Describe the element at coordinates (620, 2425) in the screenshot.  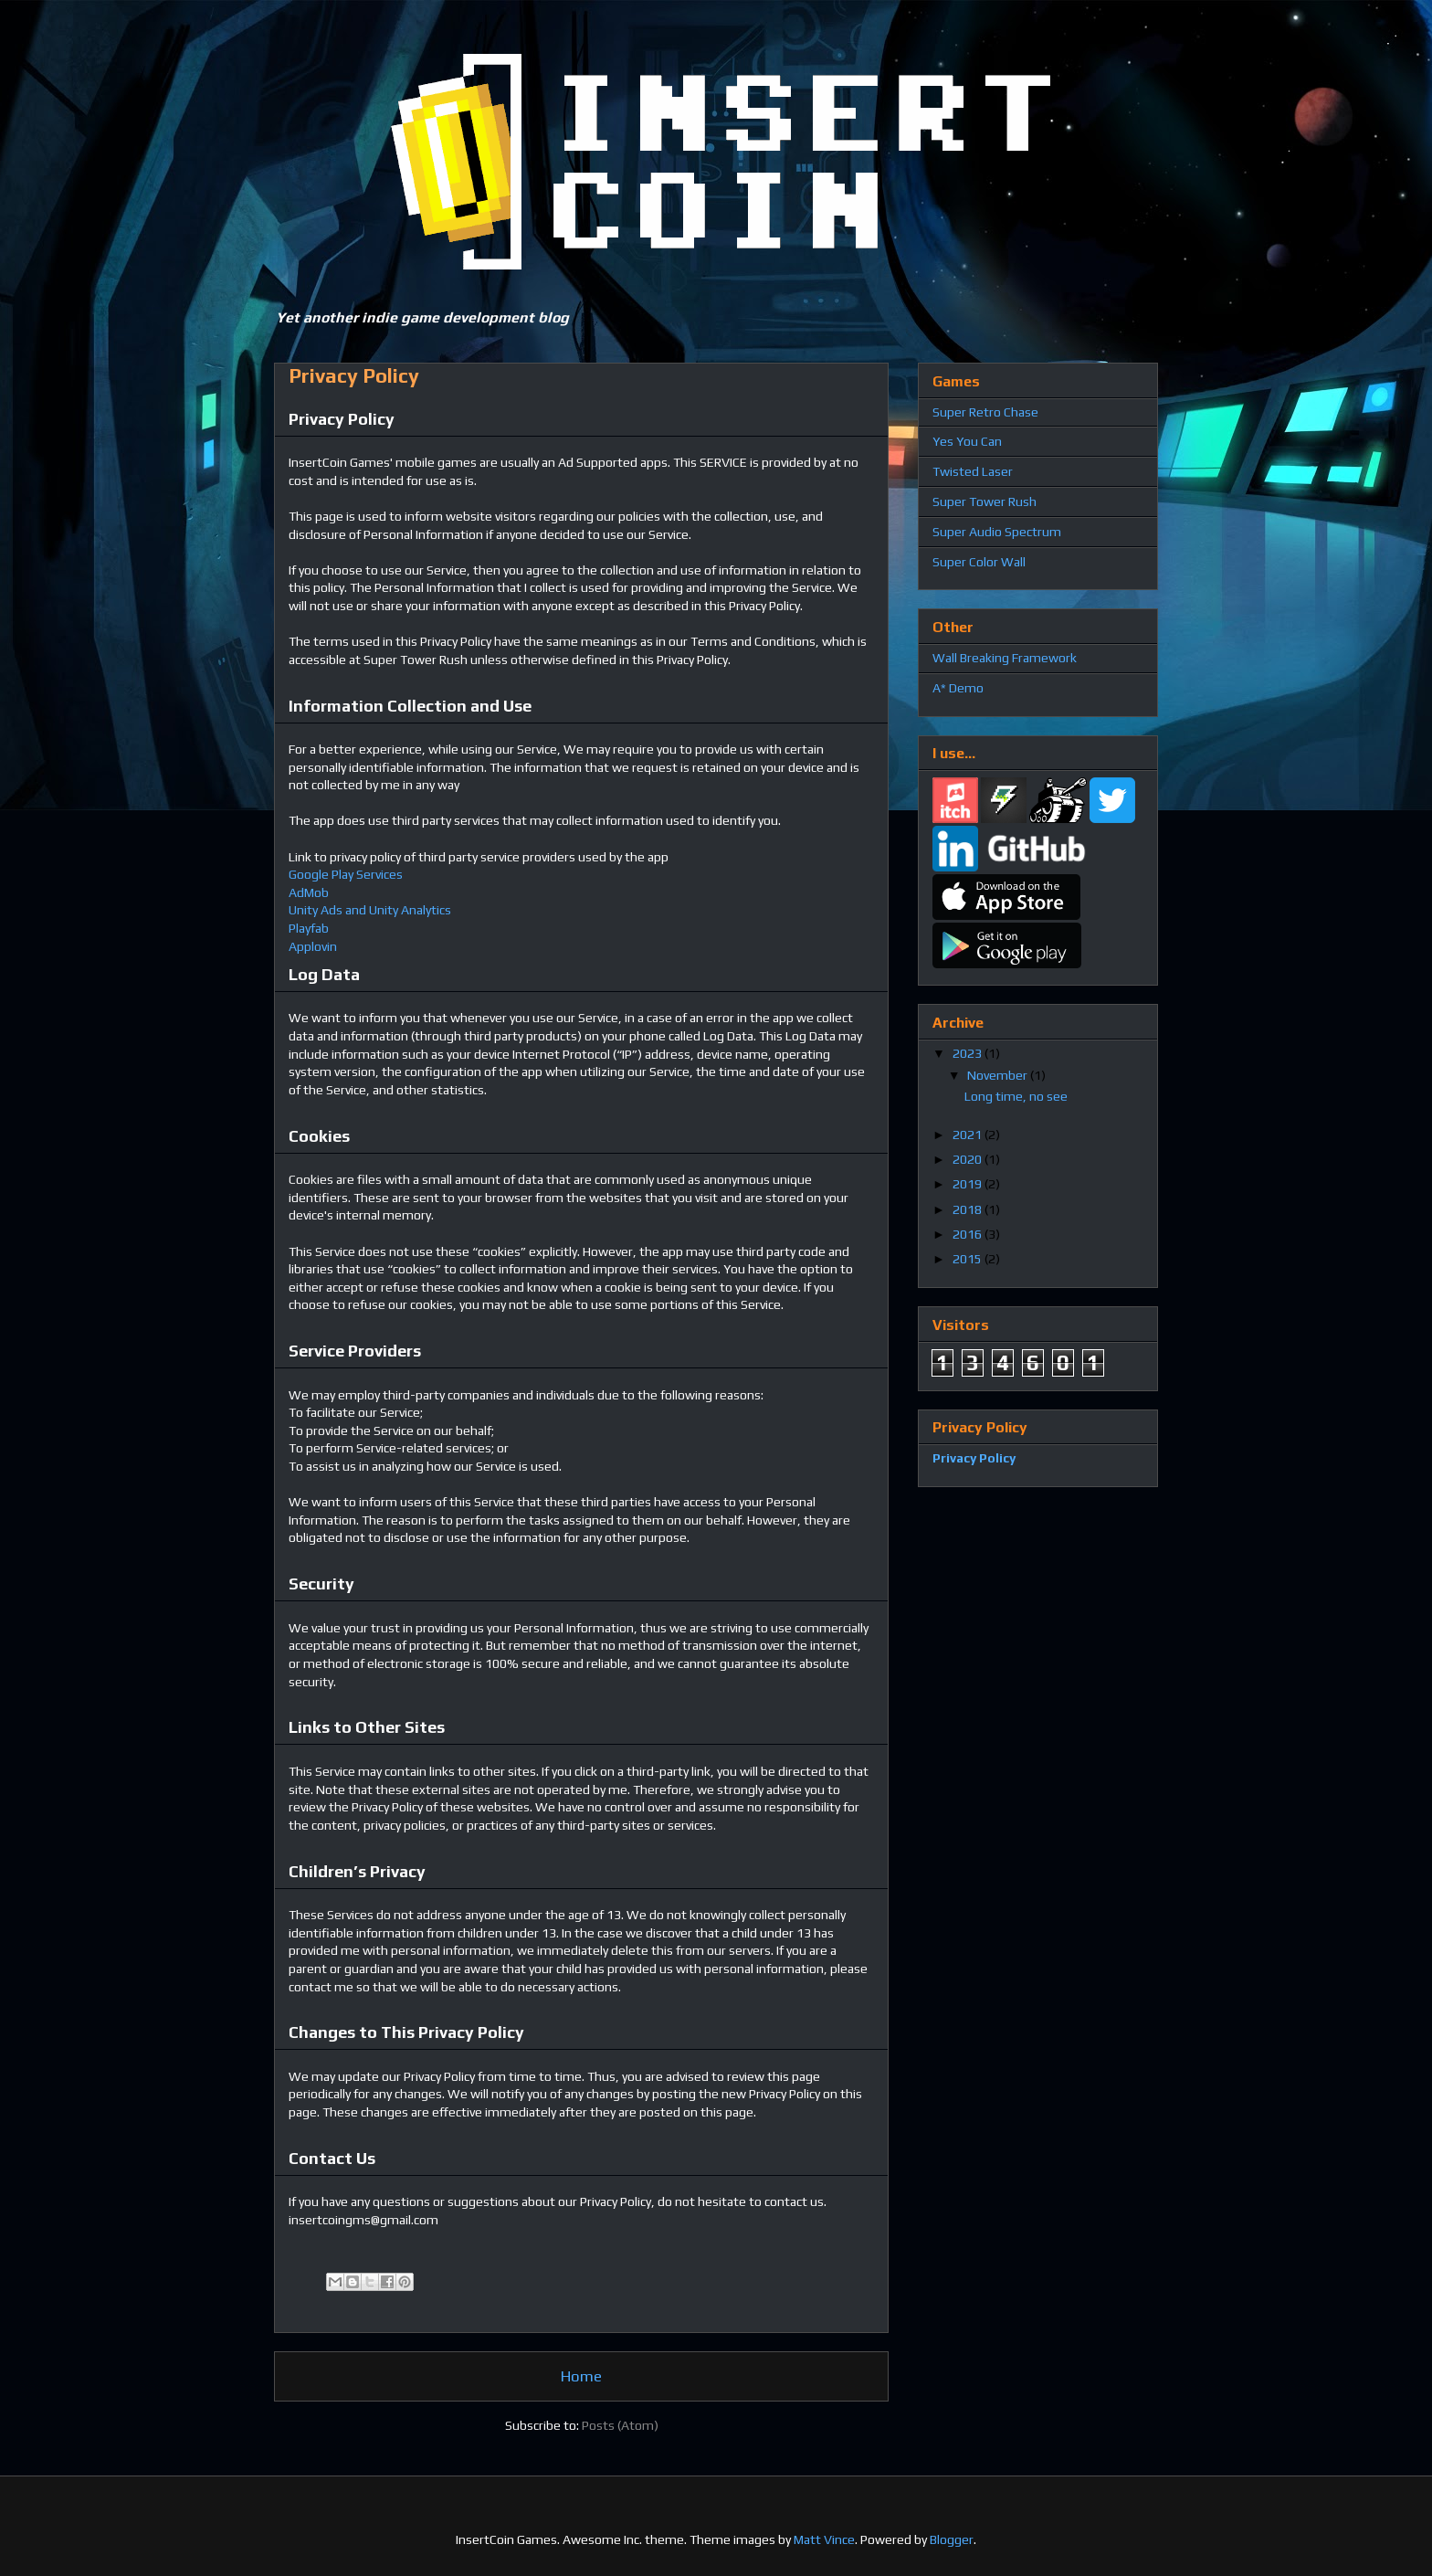
I see `Posts (Atom)` at that location.